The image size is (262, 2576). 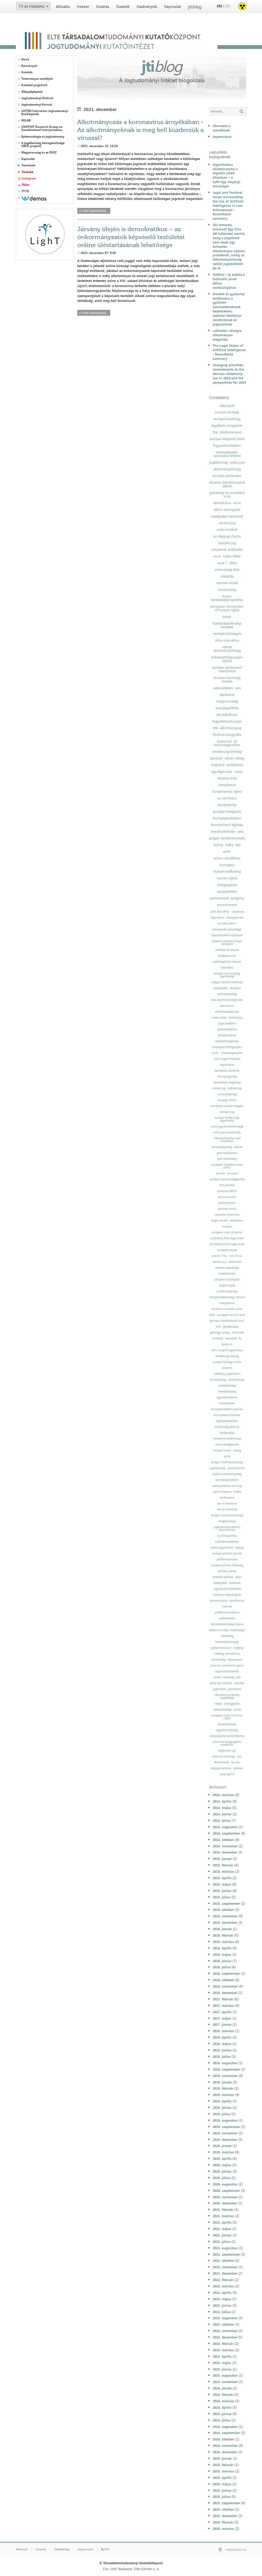 What do you see at coordinates (226, 1833) in the screenshot?
I see `2014. szeptember` at bounding box center [226, 1833].